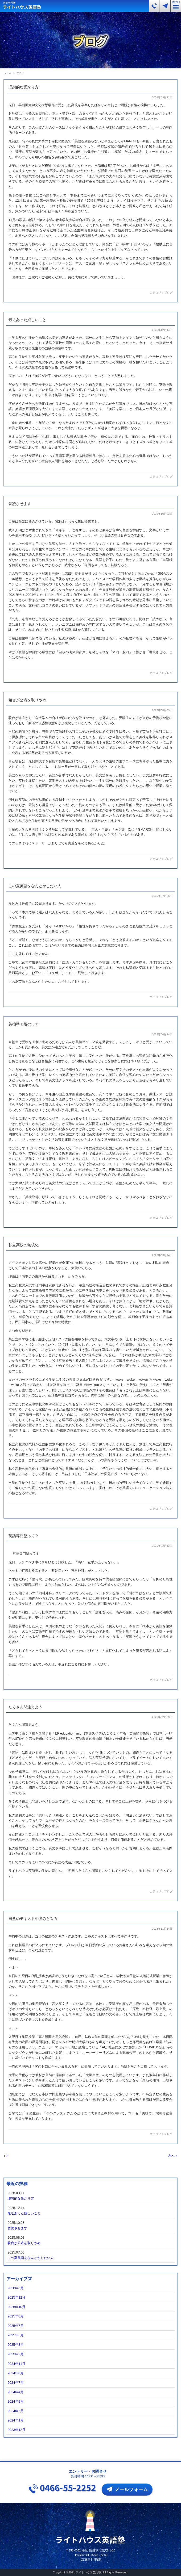  Describe the element at coordinates (23, 87) in the screenshot. I see `理想的な受かり方` at that location.